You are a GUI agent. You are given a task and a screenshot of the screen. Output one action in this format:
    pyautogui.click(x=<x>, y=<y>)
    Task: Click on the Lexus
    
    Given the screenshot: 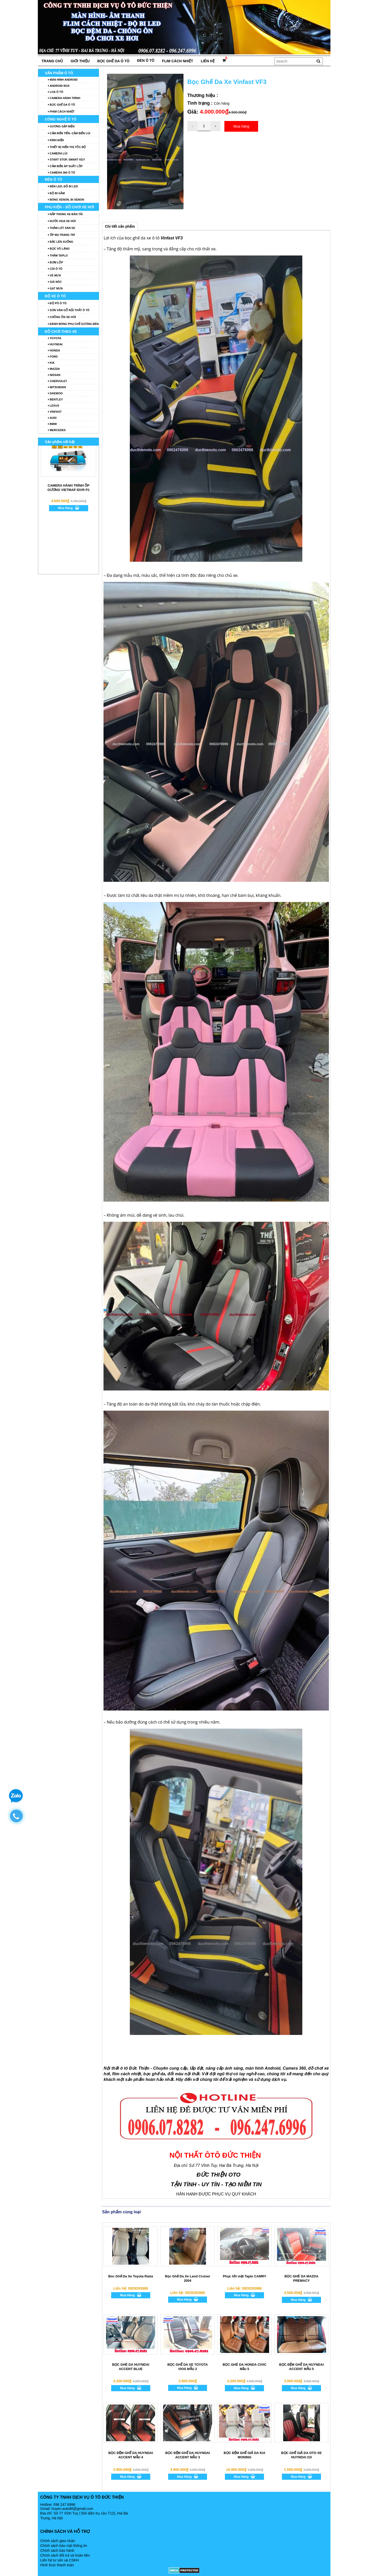 What is the action you would take?
    pyautogui.click(x=53, y=405)
    